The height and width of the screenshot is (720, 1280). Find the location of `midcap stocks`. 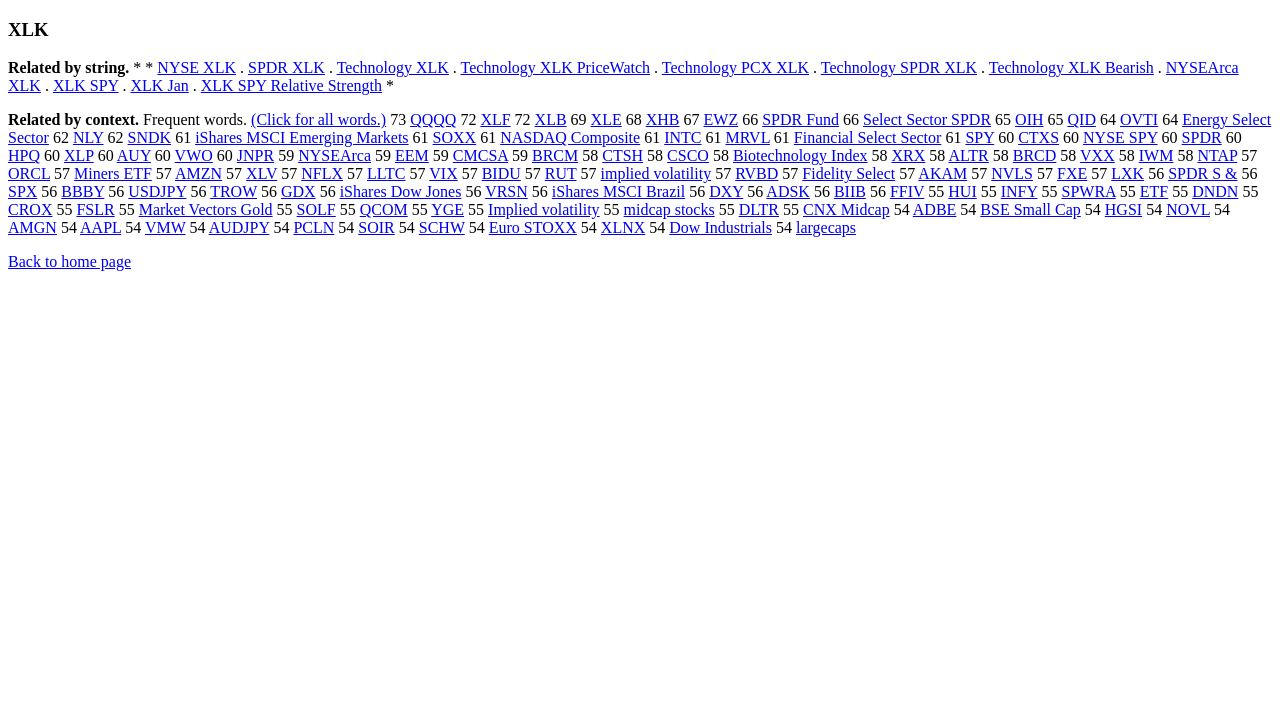

midcap stocks is located at coordinates (669, 209).